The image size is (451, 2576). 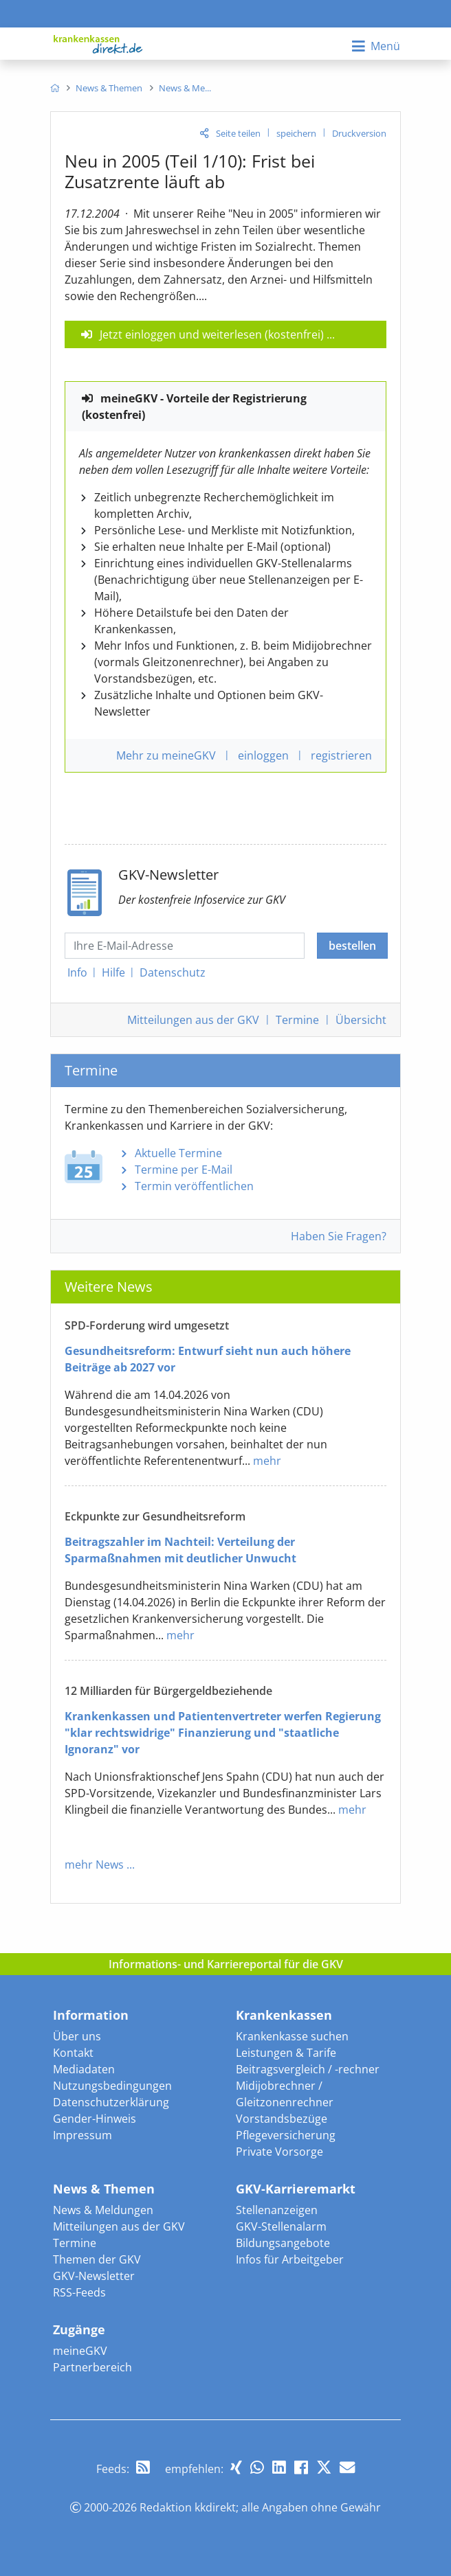 What do you see at coordinates (194, 1186) in the screenshot?
I see `Termin veröffentlichen` at bounding box center [194, 1186].